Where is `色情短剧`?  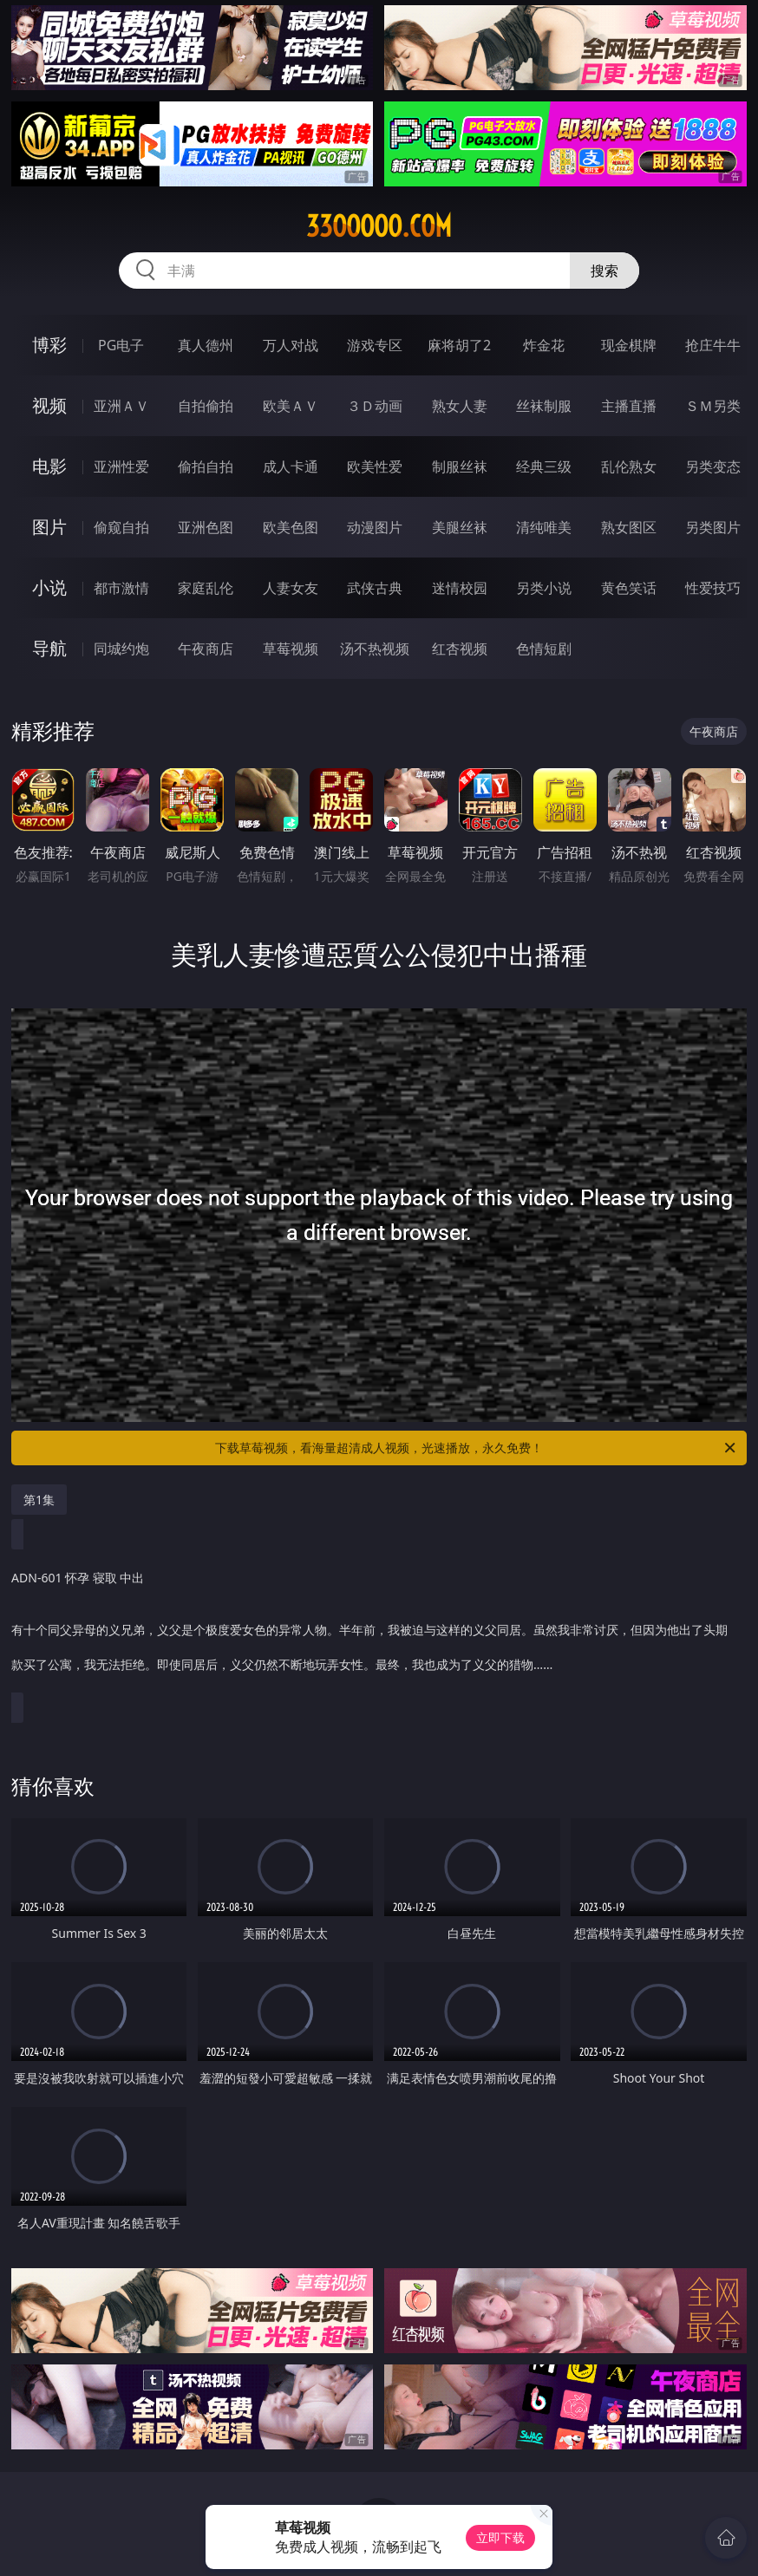 色情短剧 is located at coordinates (544, 648).